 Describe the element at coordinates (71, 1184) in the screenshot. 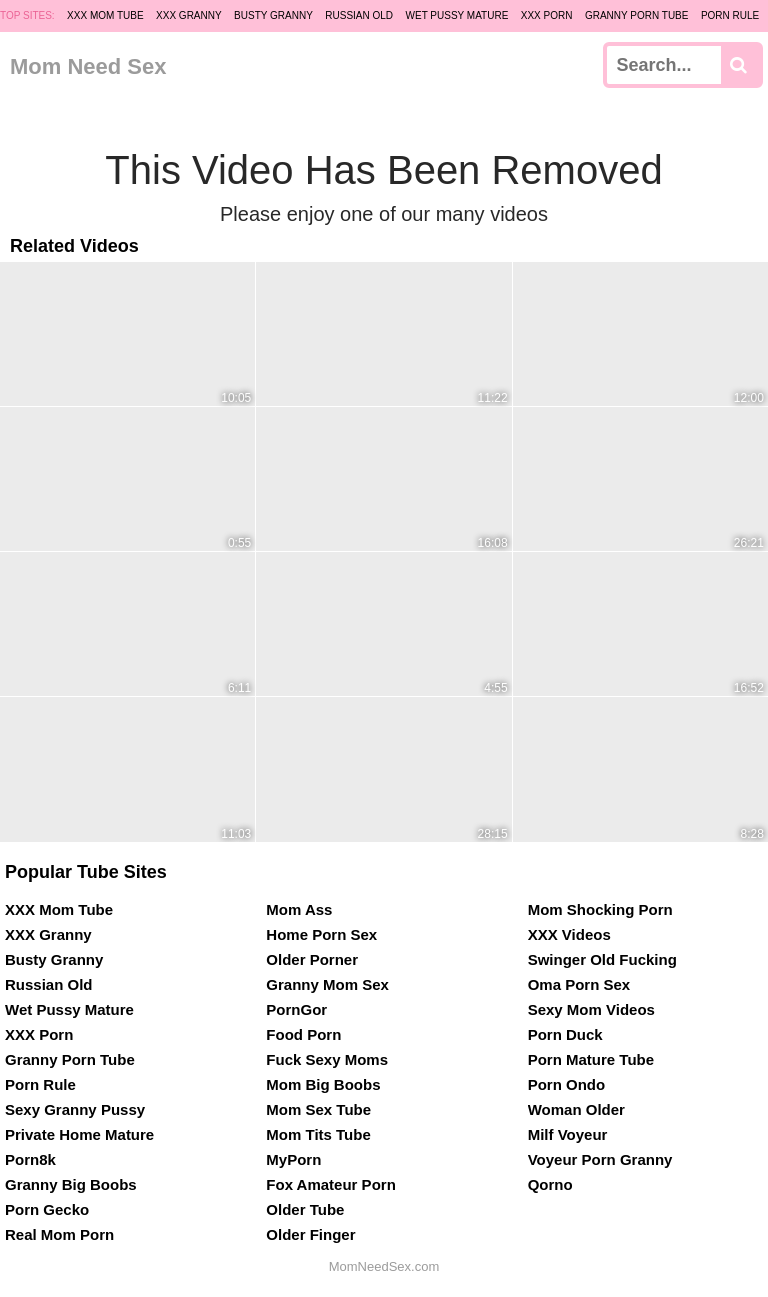

I see `Granny Big Boobs` at that location.